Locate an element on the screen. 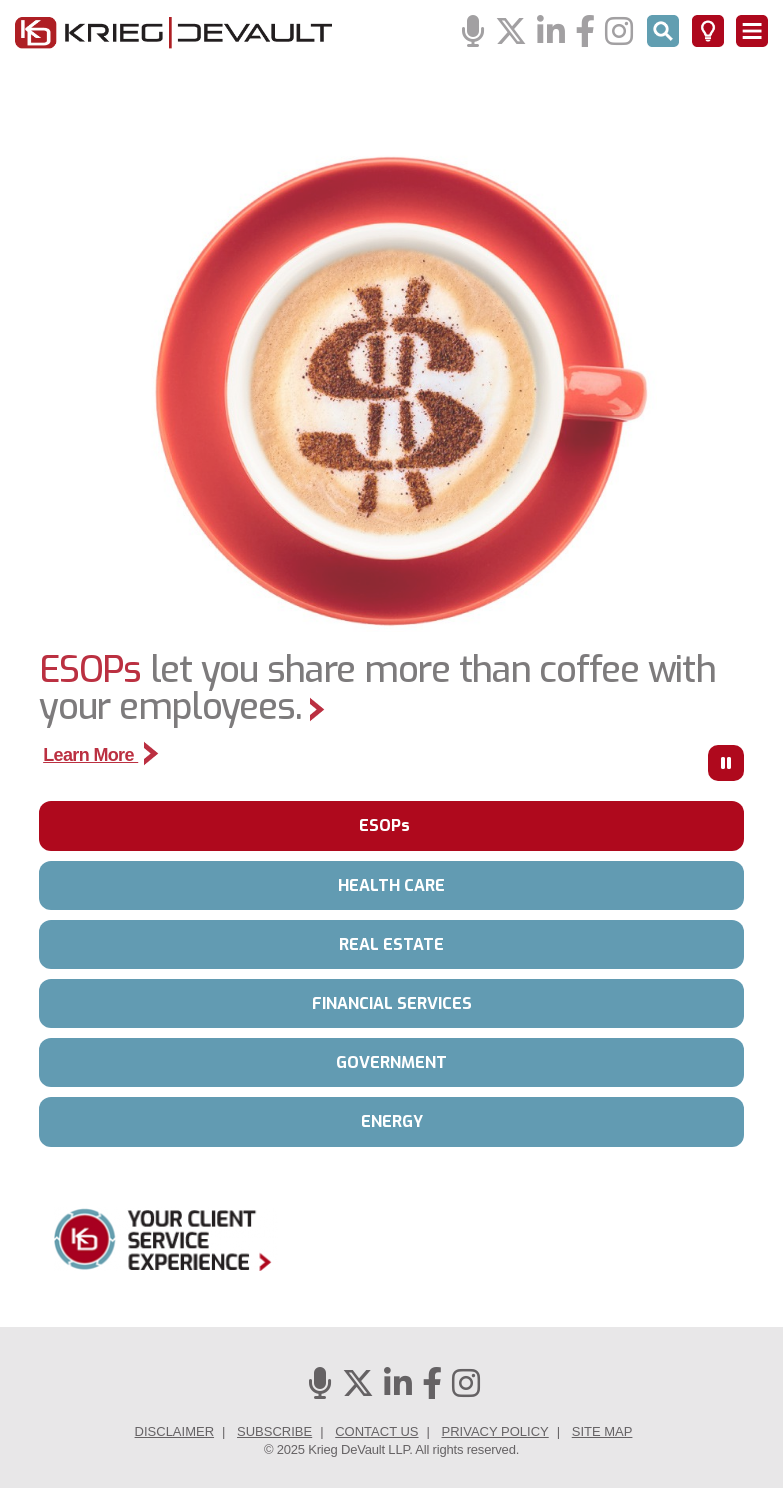 The height and width of the screenshot is (1488, 783). HEALTH CARE [tab] is located at coordinates (391, 885).